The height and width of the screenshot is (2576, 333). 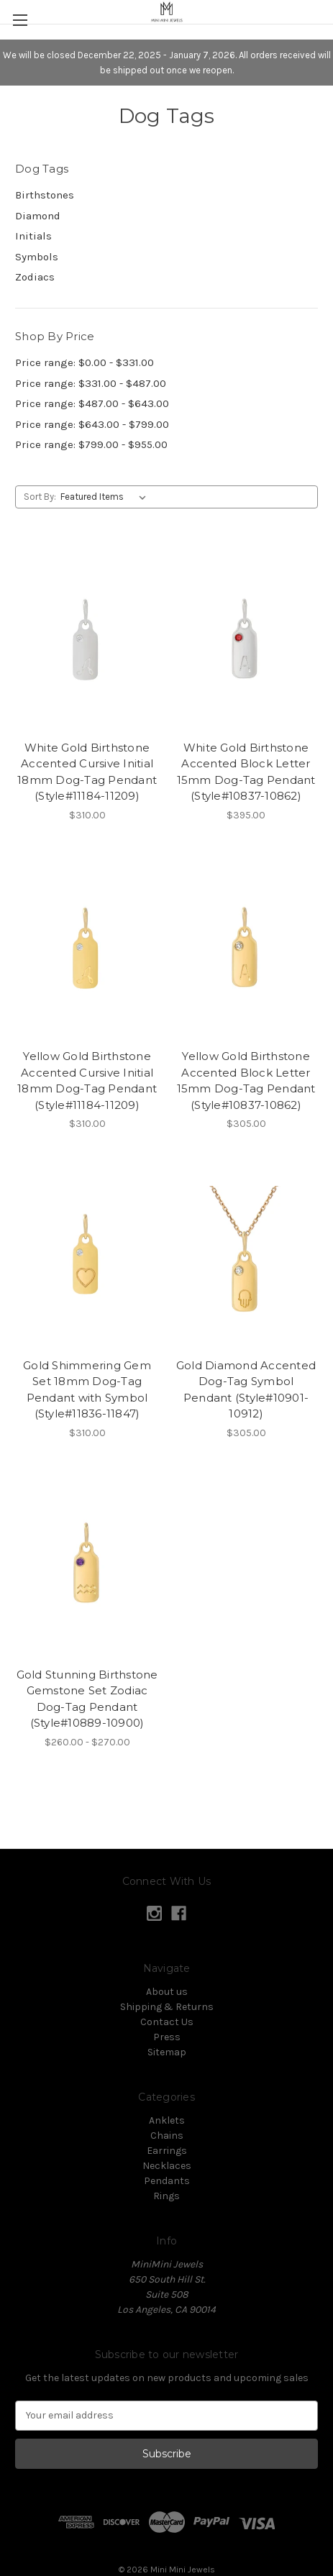 What do you see at coordinates (166, 2135) in the screenshot?
I see `Chains` at bounding box center [166, 2135].